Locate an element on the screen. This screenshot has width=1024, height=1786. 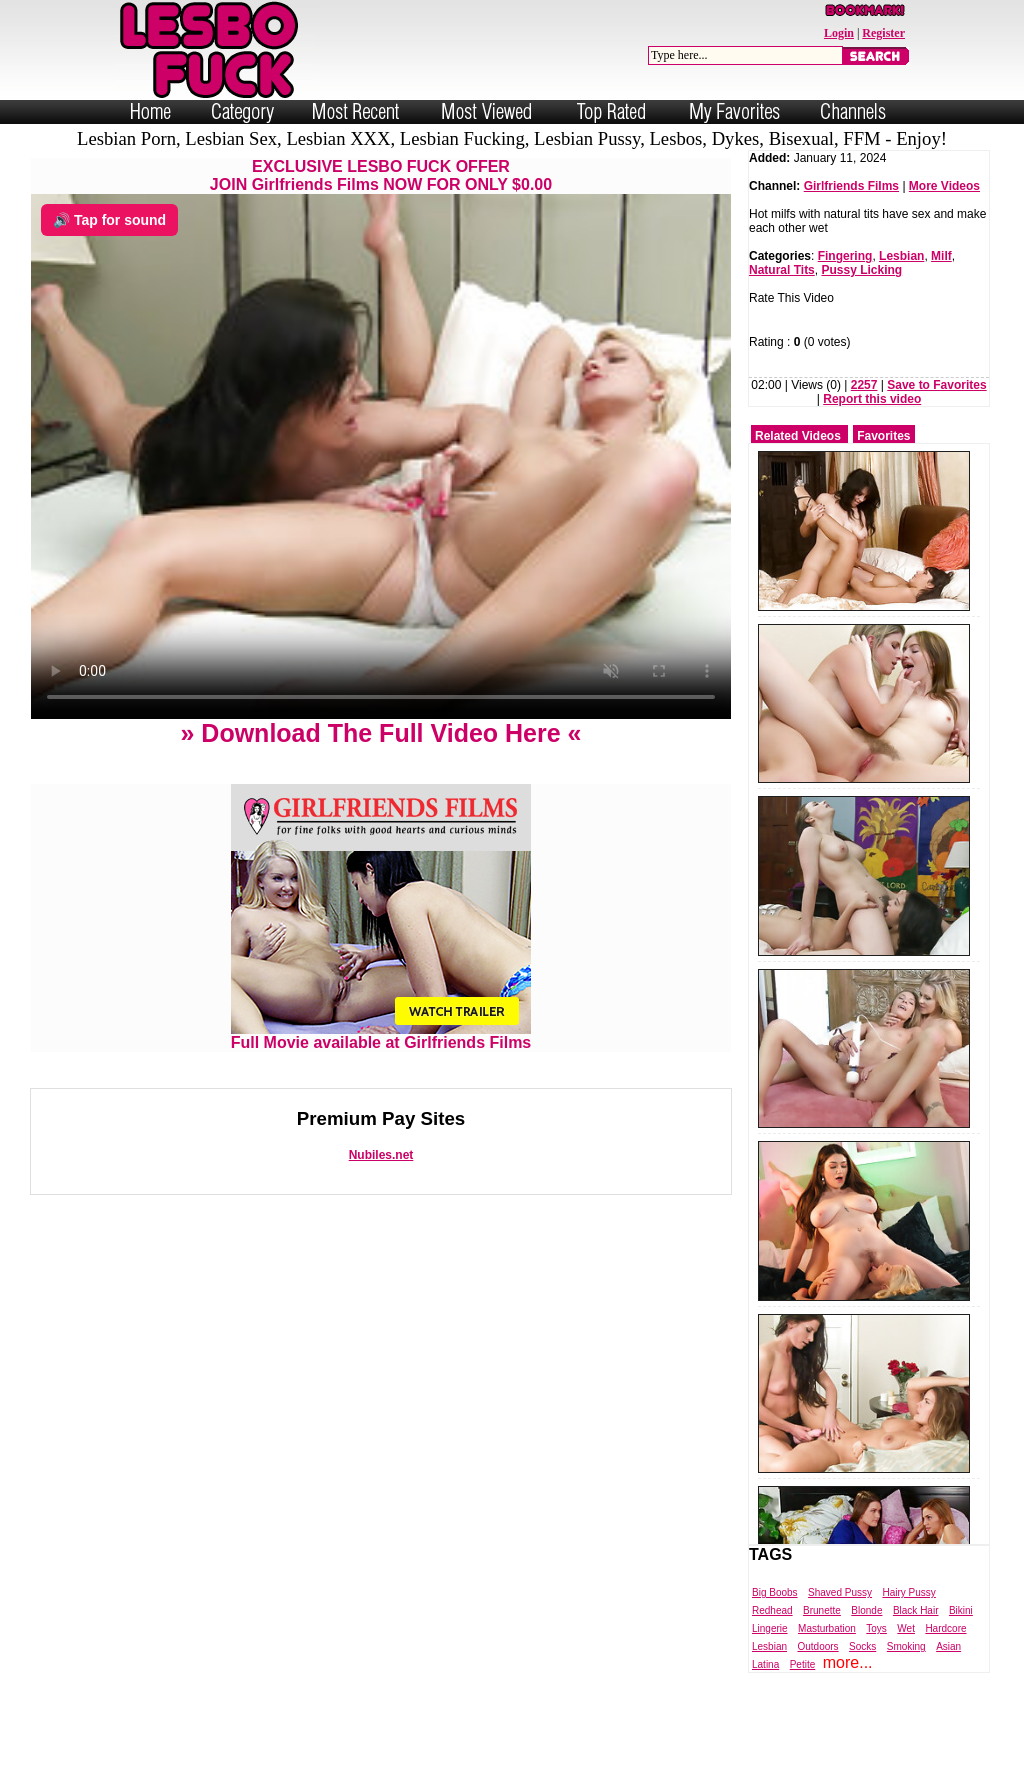
Blonde is located at coordinates (866, 1610).